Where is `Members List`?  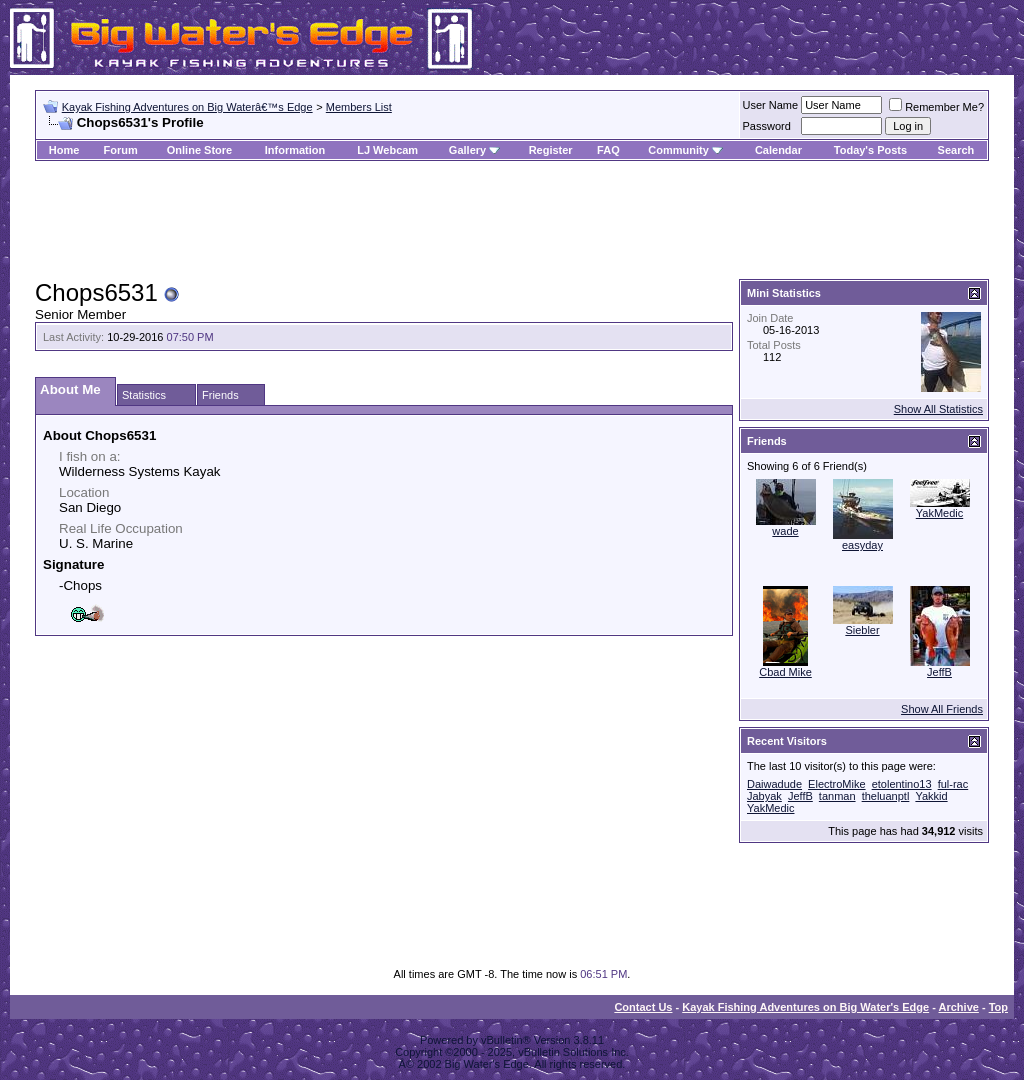
Members List is located at coordinates (359, 107).